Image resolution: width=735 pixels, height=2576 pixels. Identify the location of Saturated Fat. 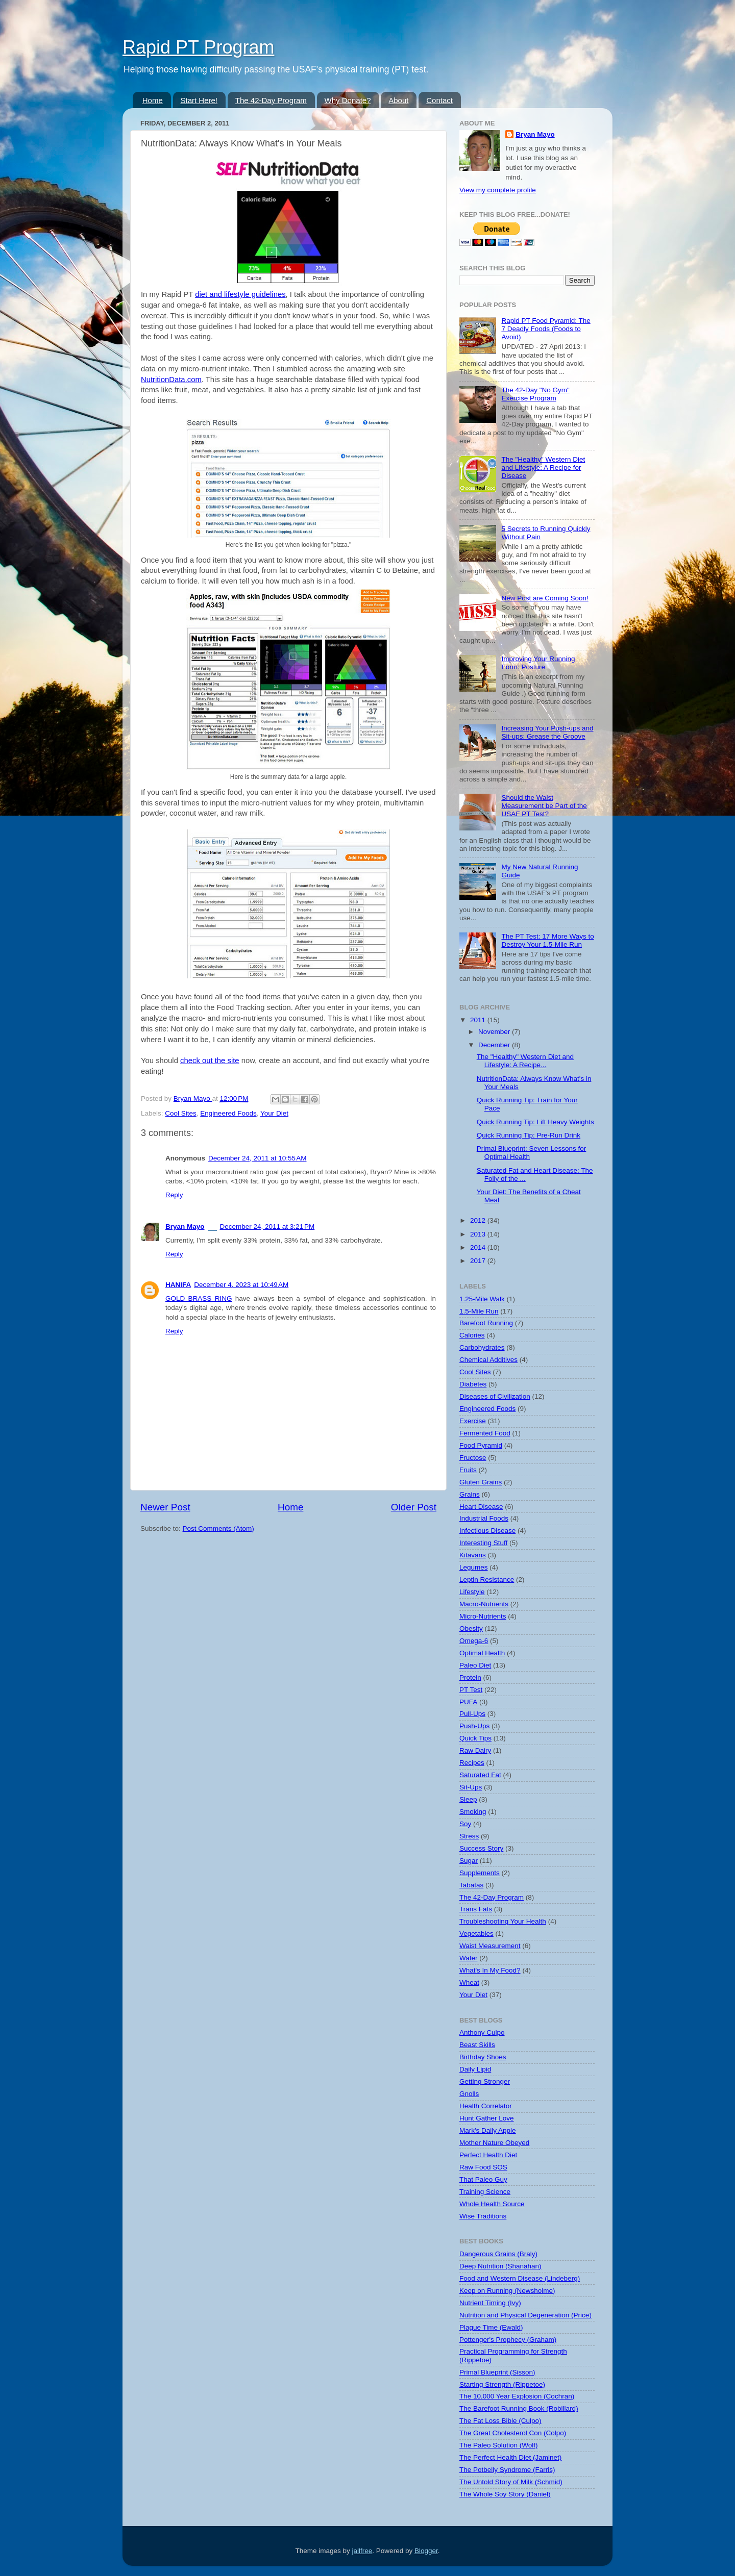
(480, 1775).